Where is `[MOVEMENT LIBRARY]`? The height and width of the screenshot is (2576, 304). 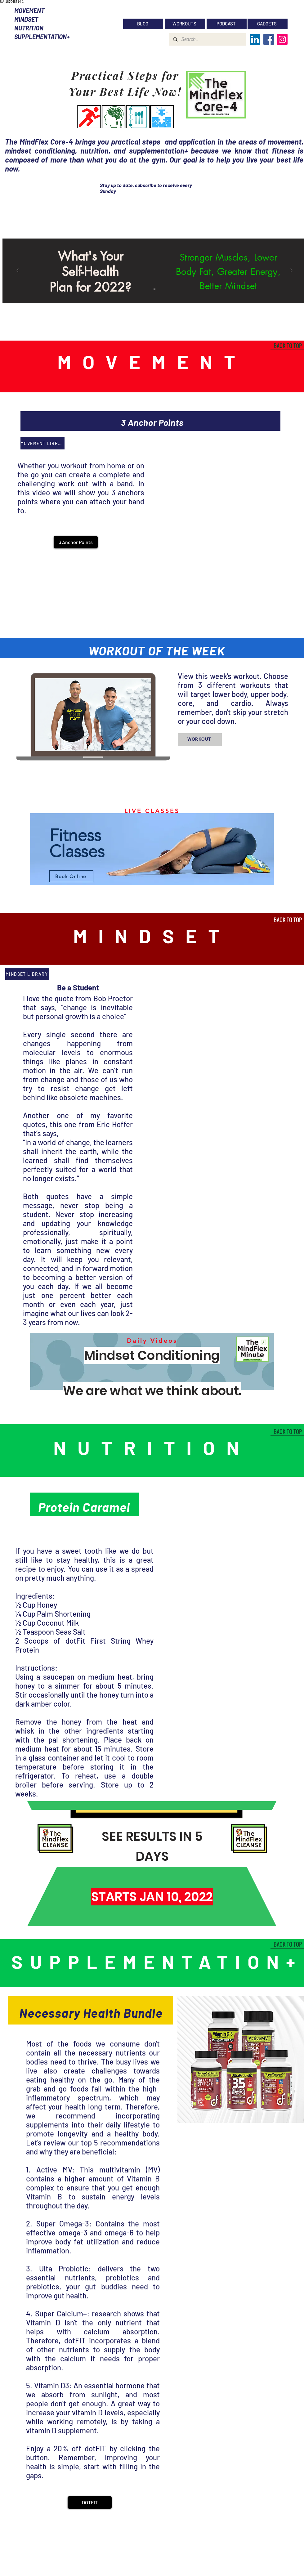
[MOVEMENT LIBRARY] is located at coordinates (42, 443).